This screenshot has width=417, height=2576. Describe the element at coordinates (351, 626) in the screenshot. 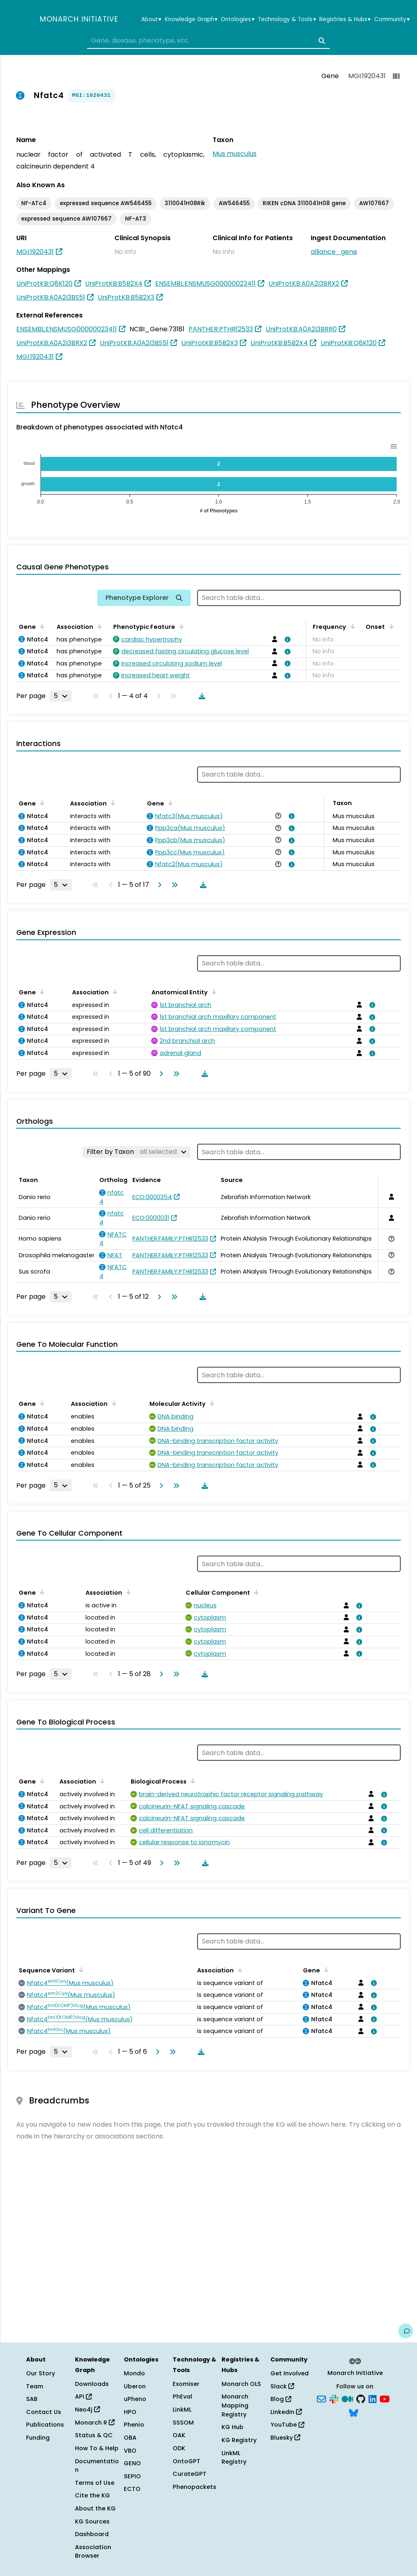

I see `[Sort by Frequency]` at that location.